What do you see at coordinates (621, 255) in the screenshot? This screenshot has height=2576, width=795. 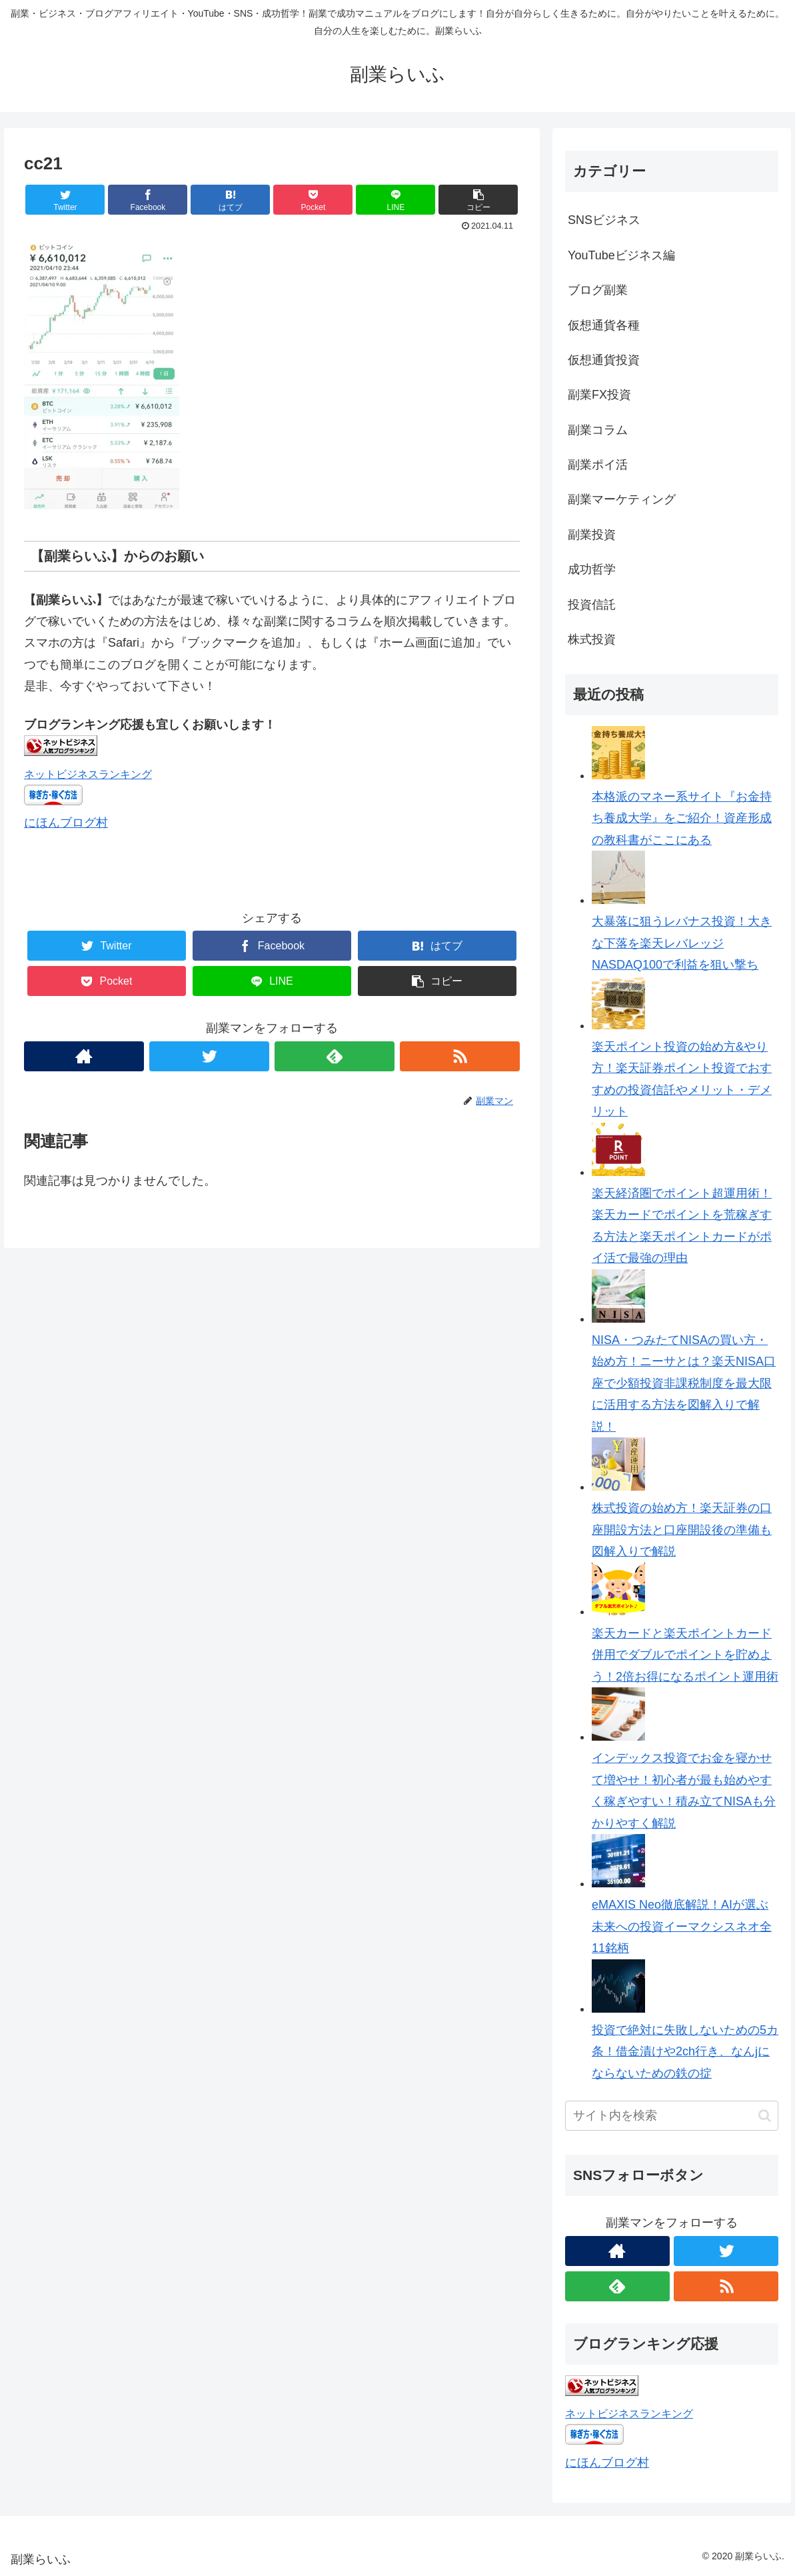 I see `YouTubeビジネス編` at bounding box center [621, 255].